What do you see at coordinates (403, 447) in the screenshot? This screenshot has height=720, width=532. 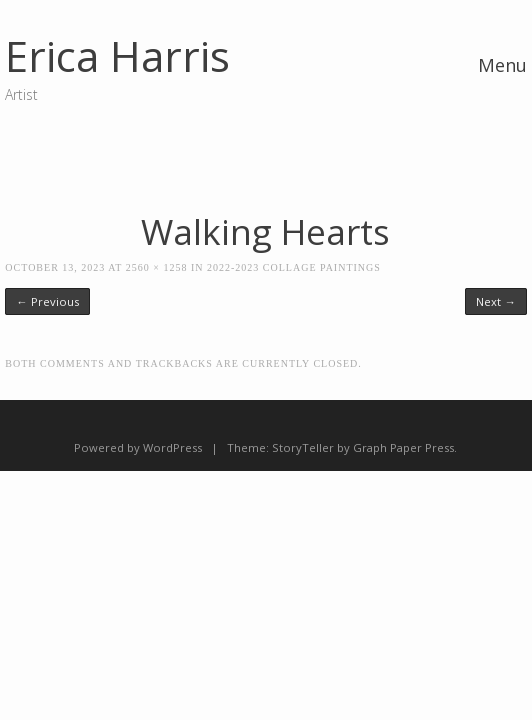 I see `Graph Paper Press` at bounding box center [403, 447].